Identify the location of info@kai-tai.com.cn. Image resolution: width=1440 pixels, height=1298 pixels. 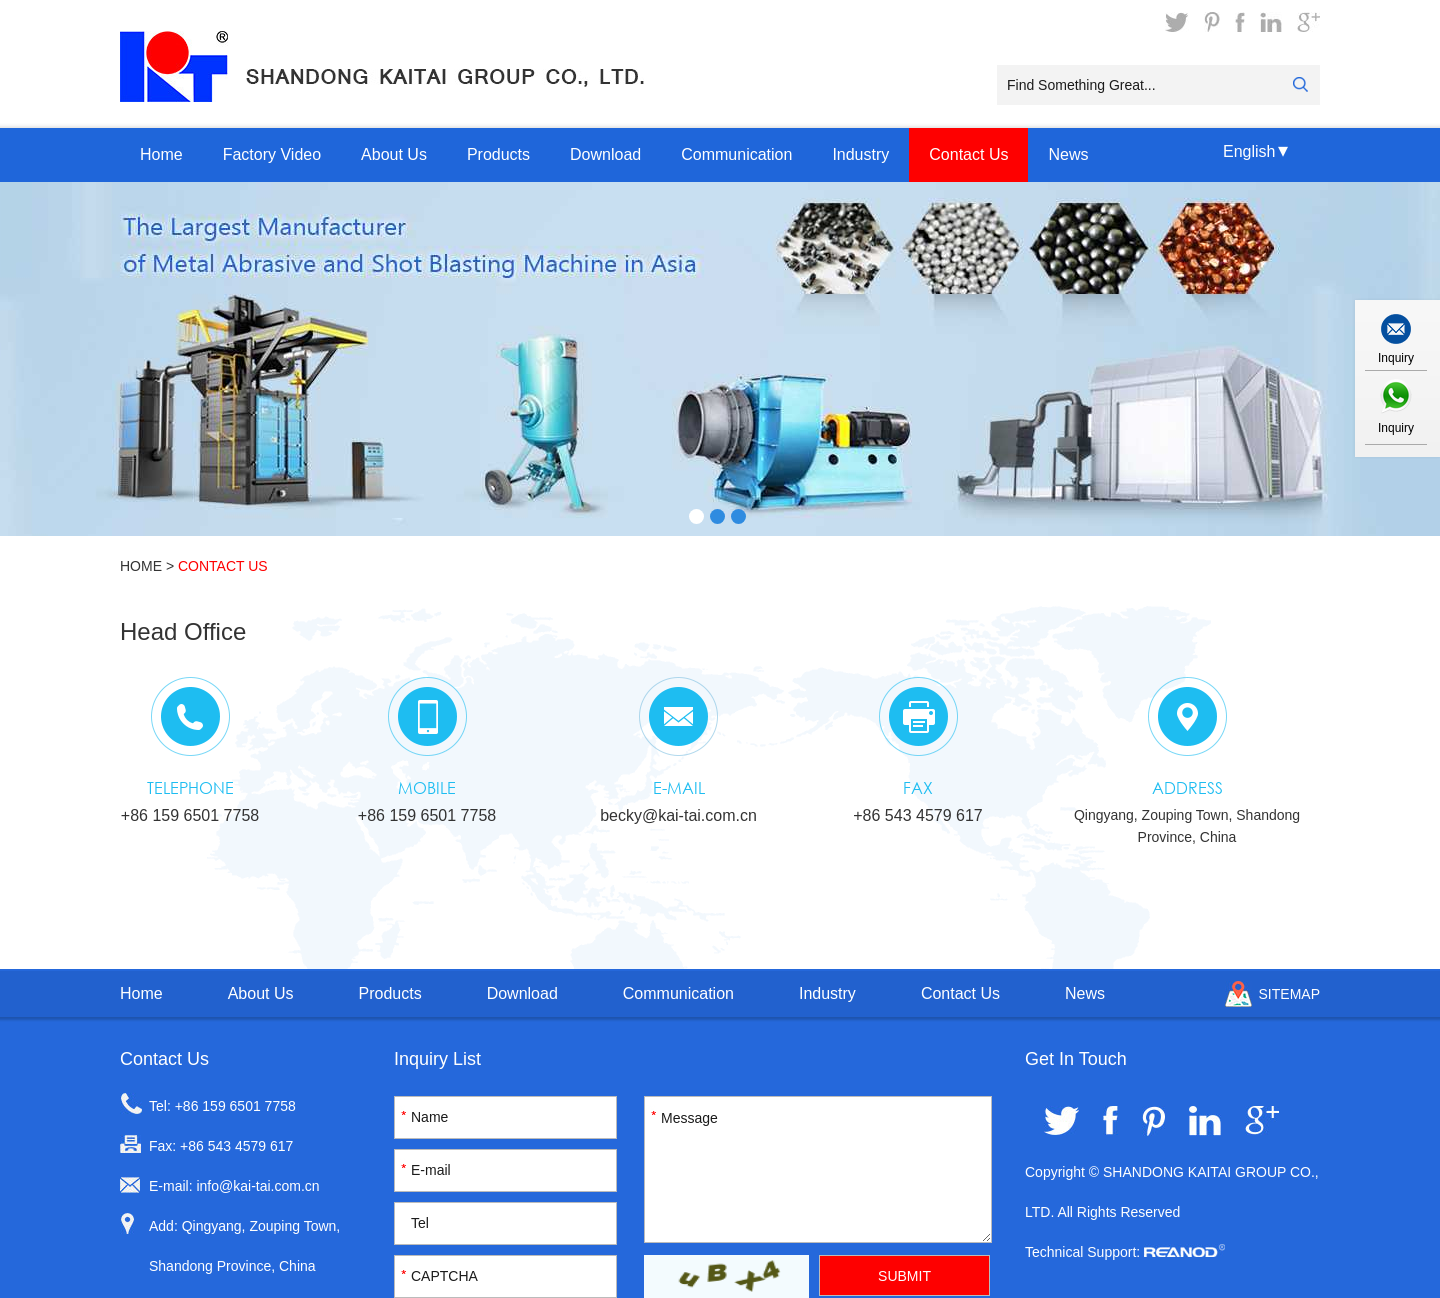
(257, 1186).